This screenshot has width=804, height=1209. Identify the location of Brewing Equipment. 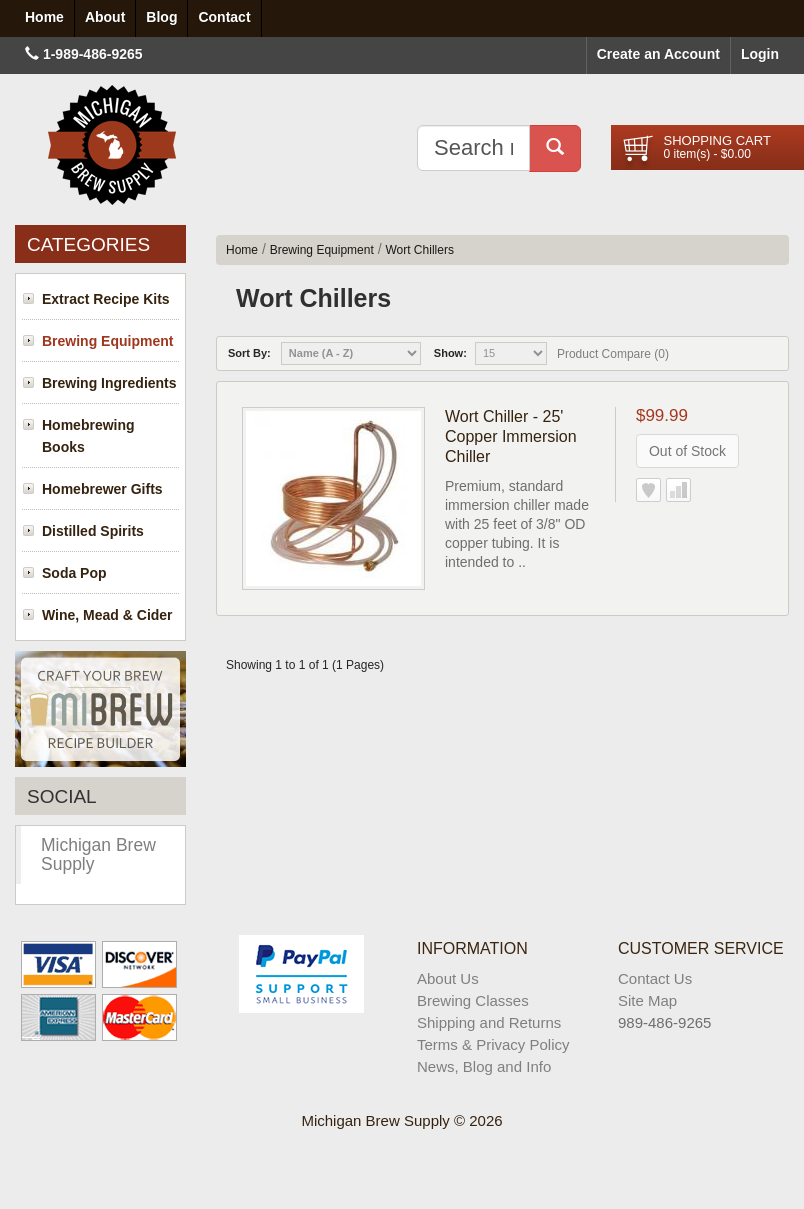
(107, 341).